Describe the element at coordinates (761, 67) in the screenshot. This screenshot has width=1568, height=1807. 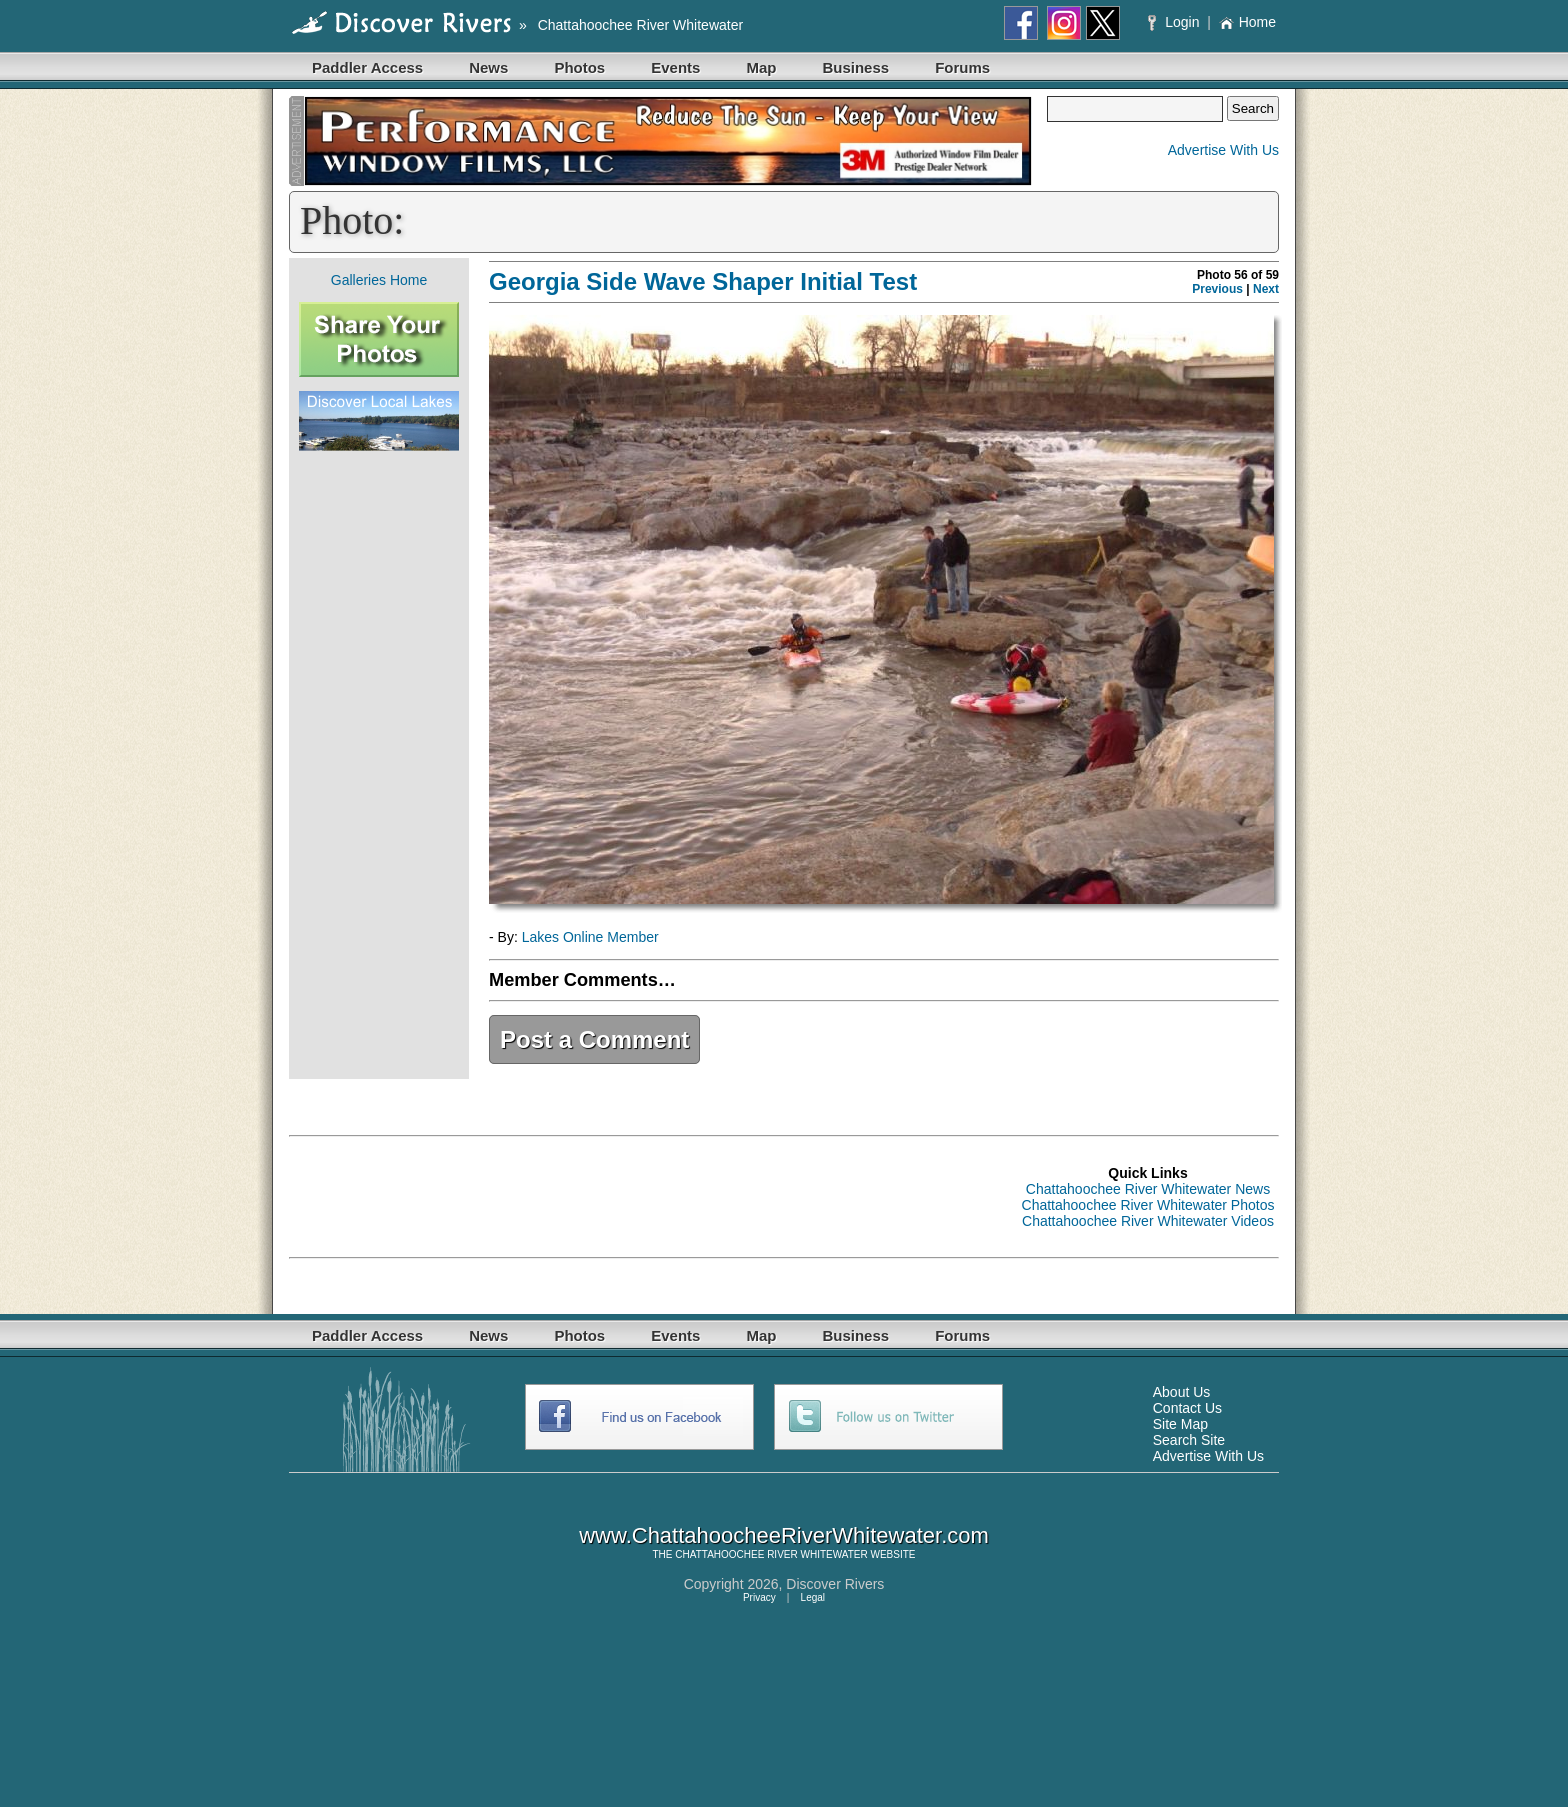
I see `Map` at that location.